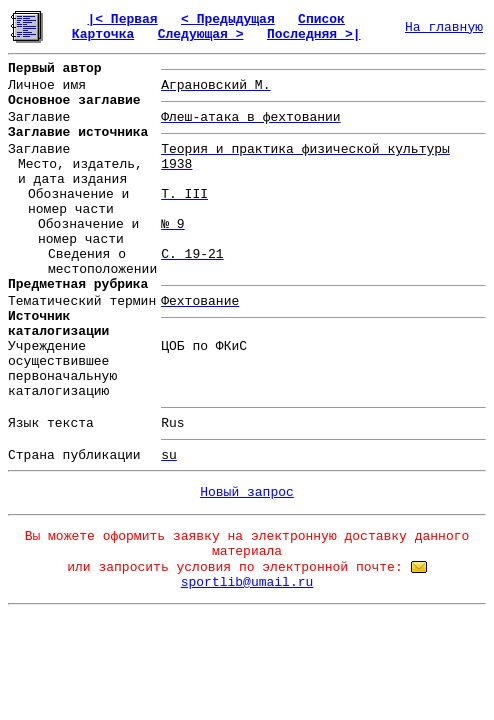 The height and width of the screenshot is (720, 494). What do you see at coordinates (444, 27) in the screenshot?
I see `На главную` at bounding box center [444, 27].